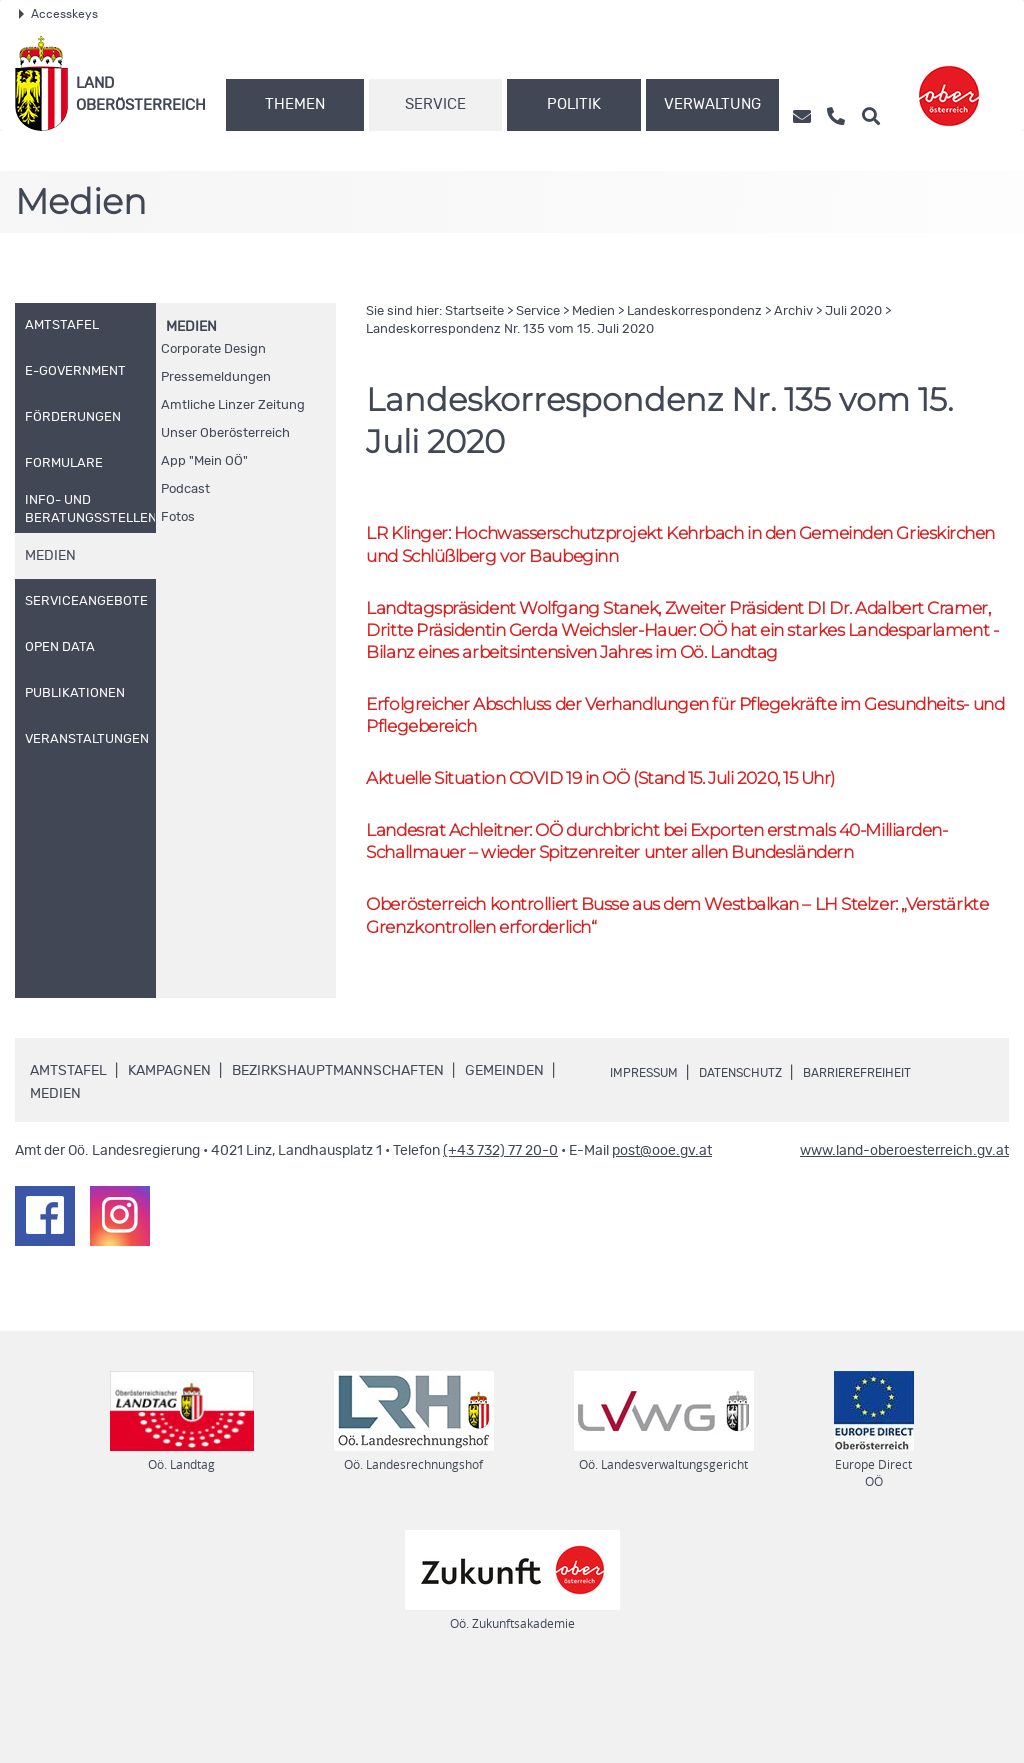 This screenshot has width=1024, height=1763. Describe the element at coordinates (510, 329) in the screenshot. I see `Landeskorrespondenz 135 vom 15. Juli 2020` at that location.